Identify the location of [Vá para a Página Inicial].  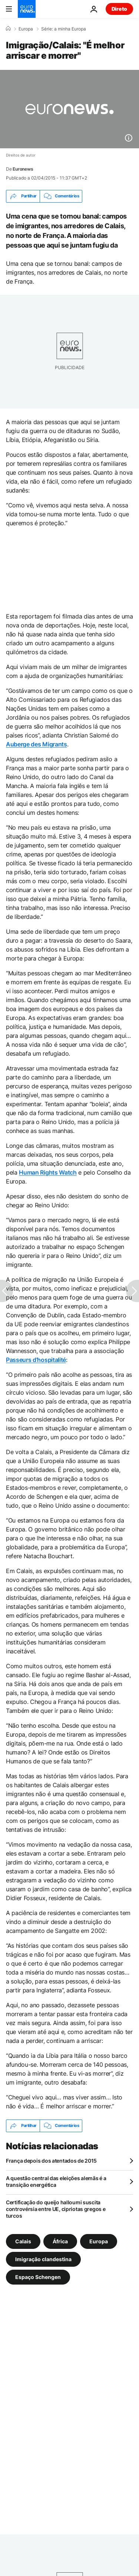
(27, 9).